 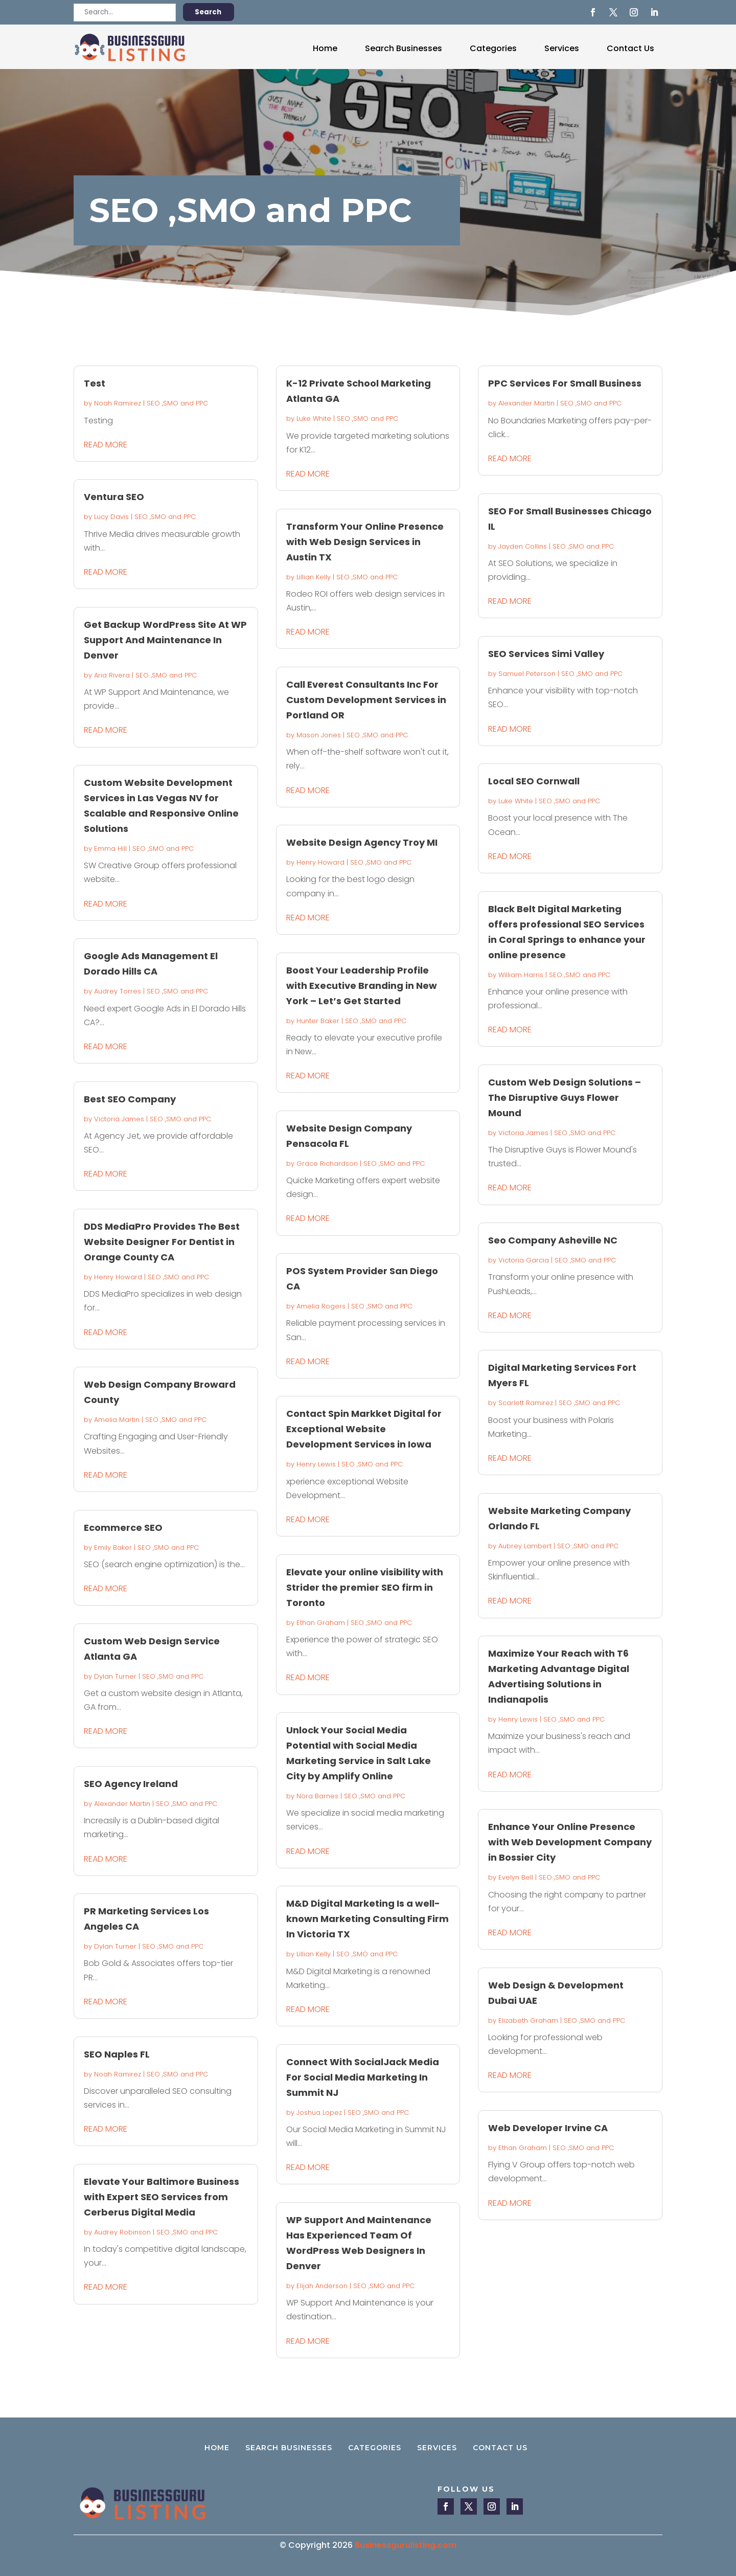 I want to click on Test, so click(x=94, y=383).